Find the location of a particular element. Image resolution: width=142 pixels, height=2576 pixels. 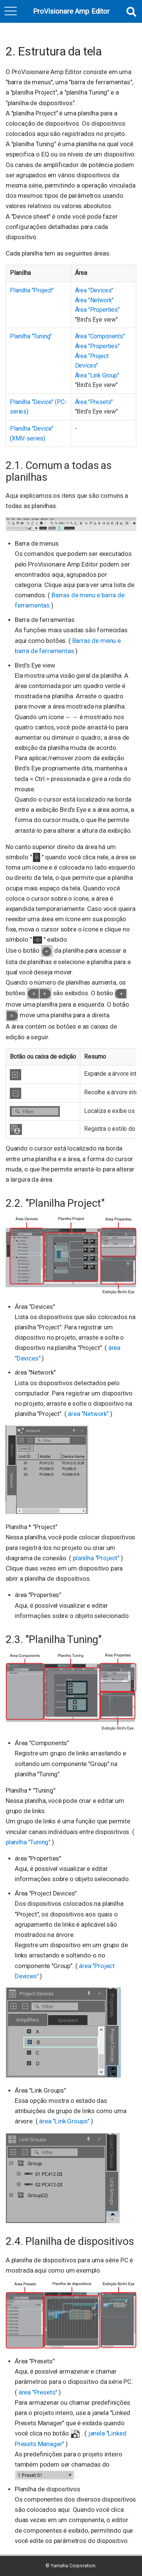

planilha "Project" is located at coordinates (97, 1558).